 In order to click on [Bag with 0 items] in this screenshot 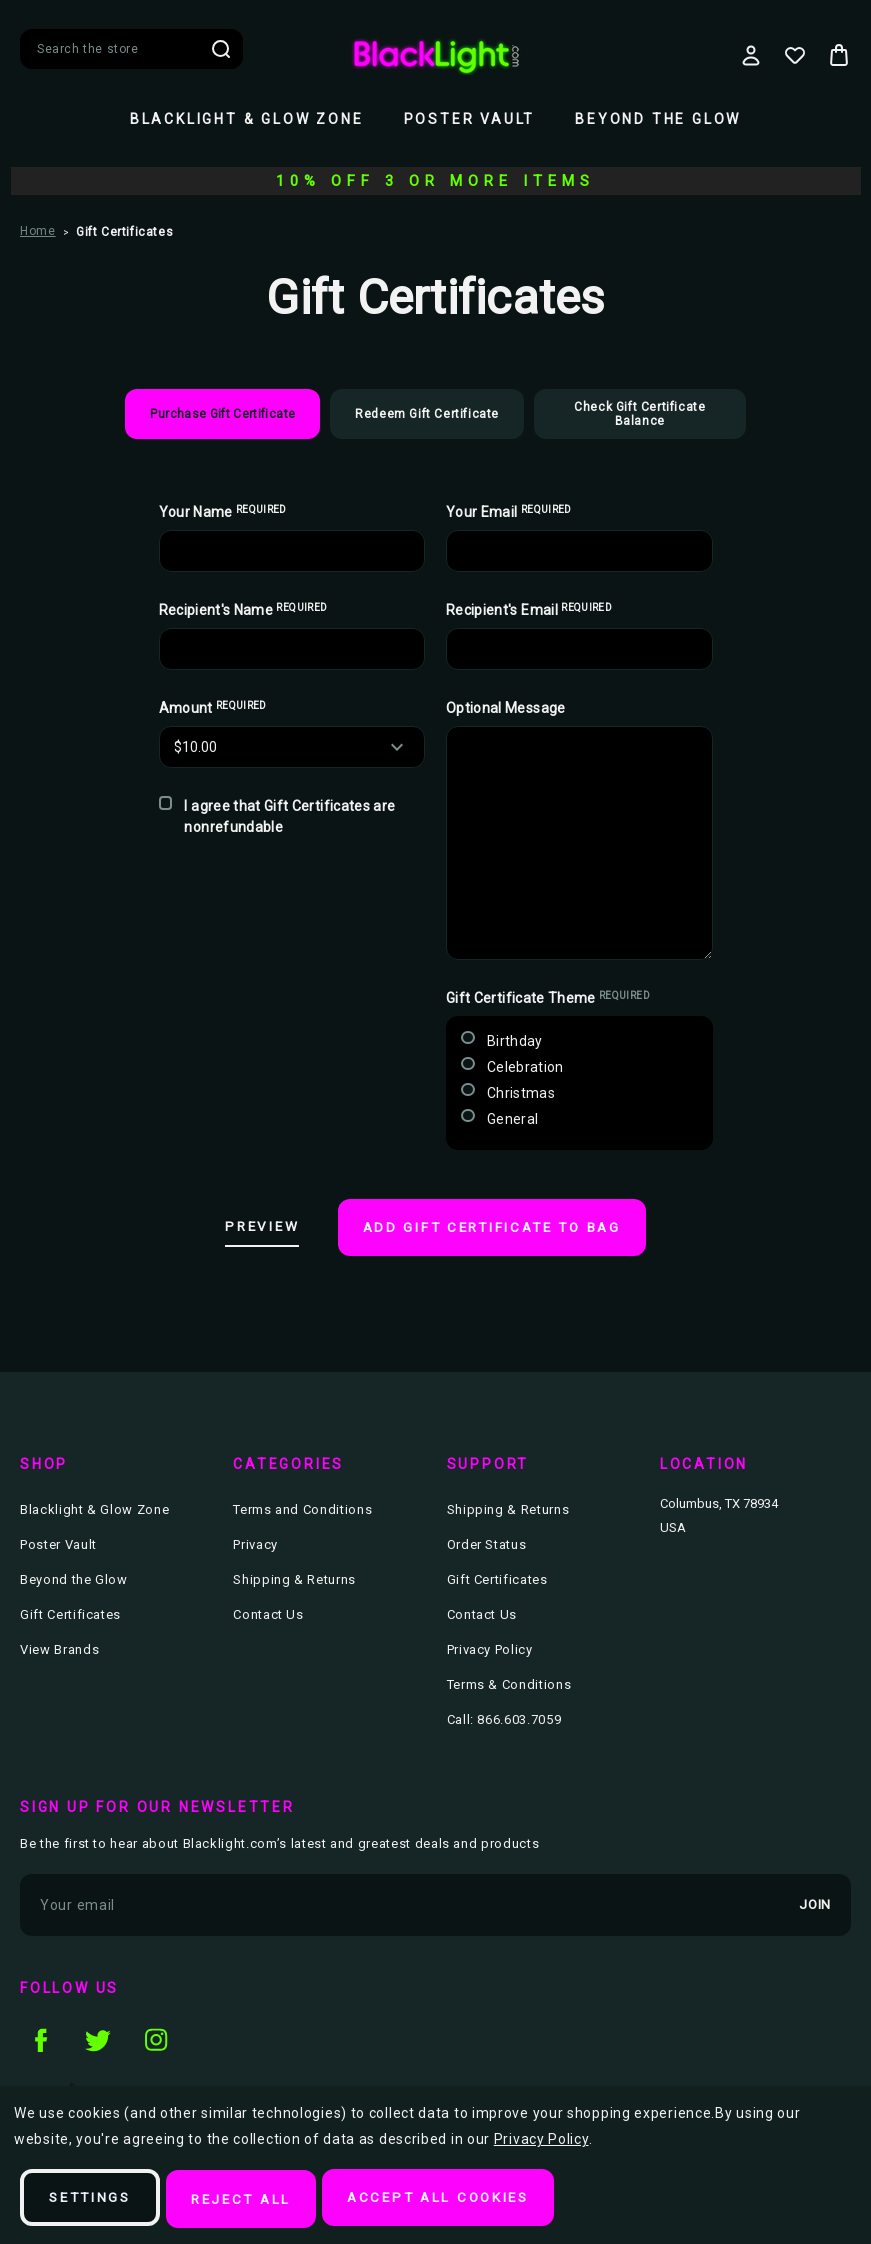, I will do `click(839, 55)`.